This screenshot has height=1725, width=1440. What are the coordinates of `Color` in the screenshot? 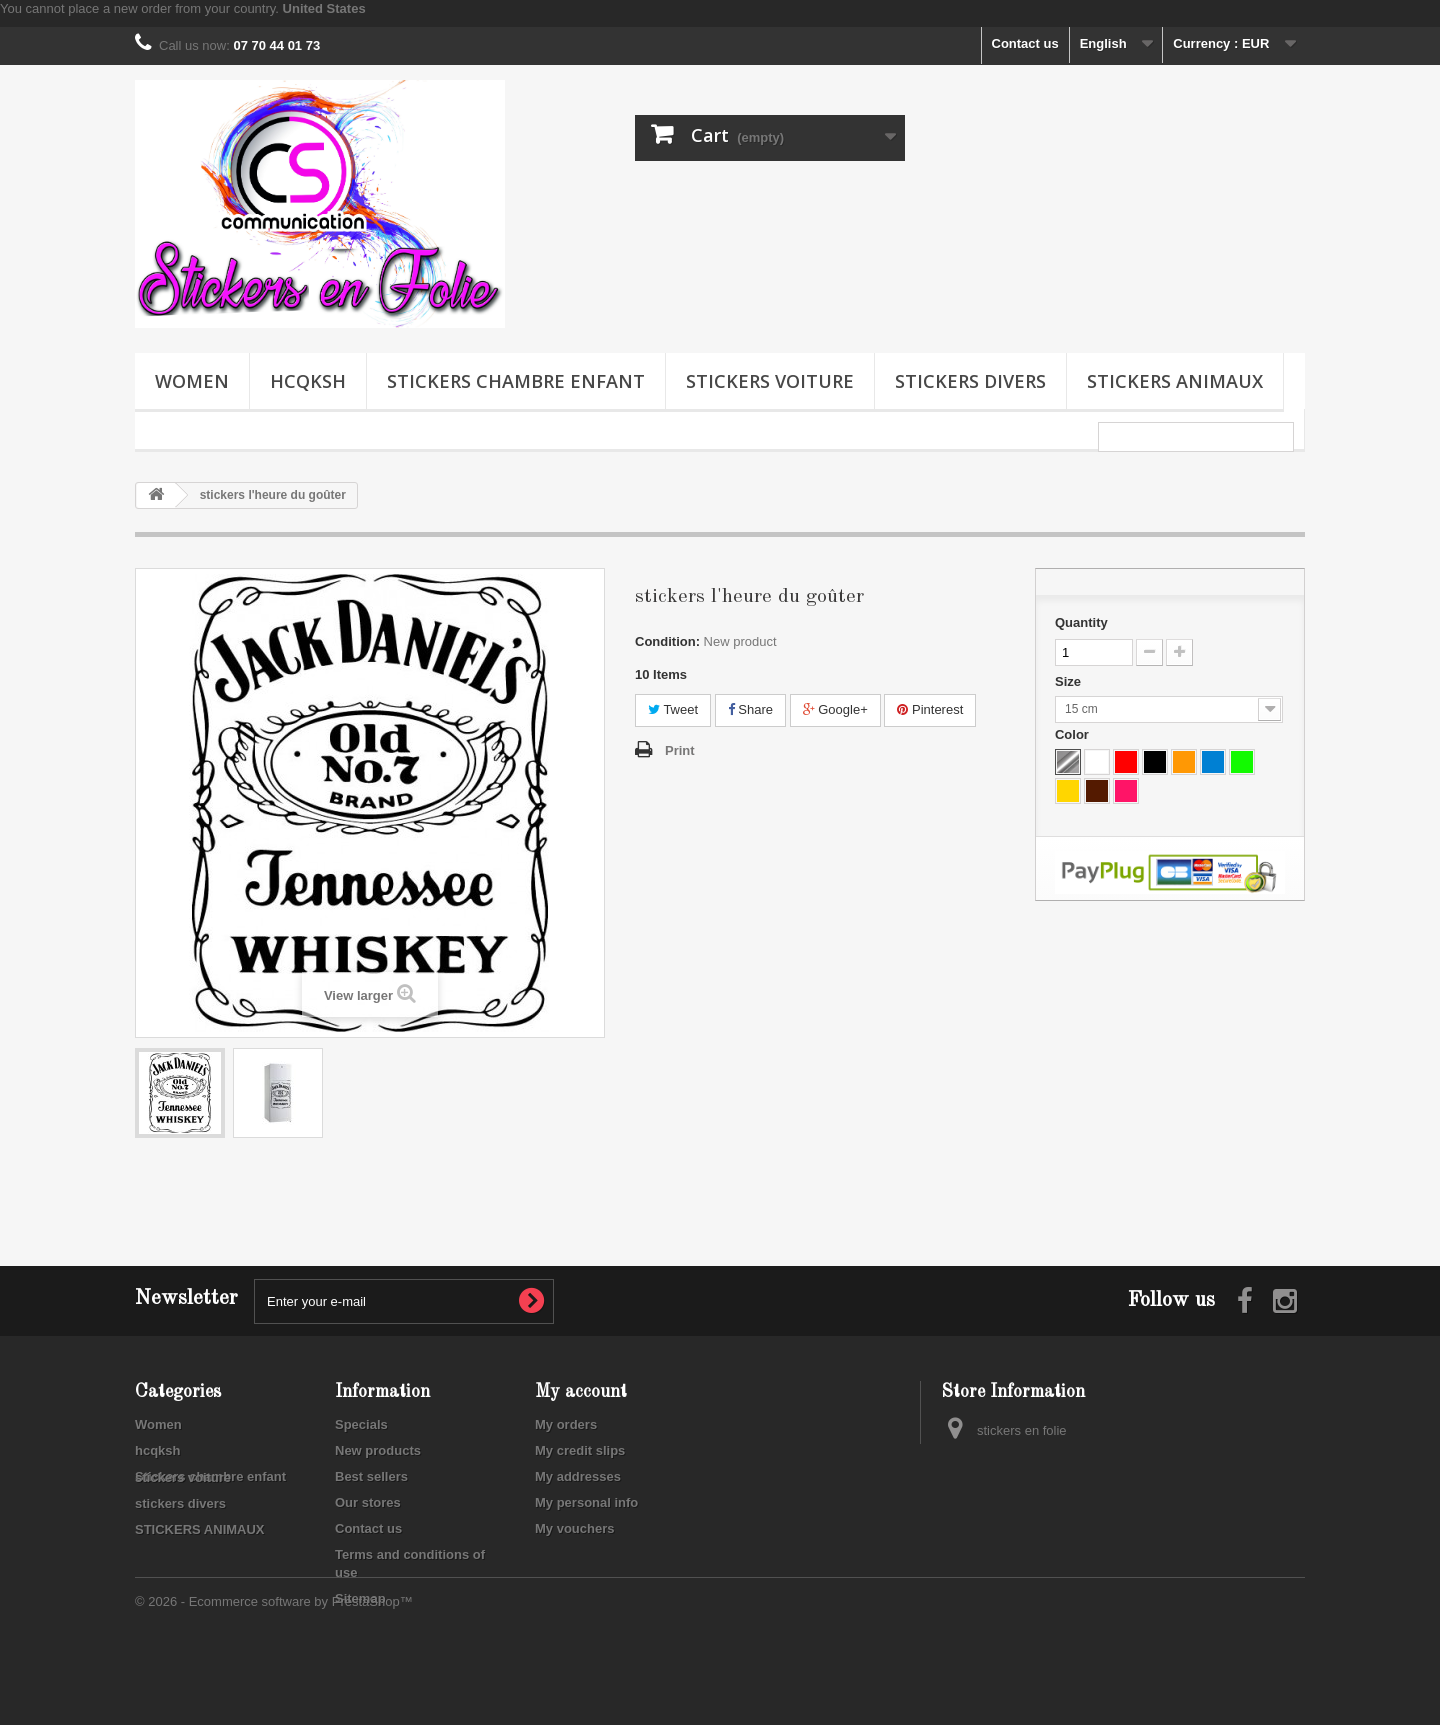 It's located at (1074, 734).